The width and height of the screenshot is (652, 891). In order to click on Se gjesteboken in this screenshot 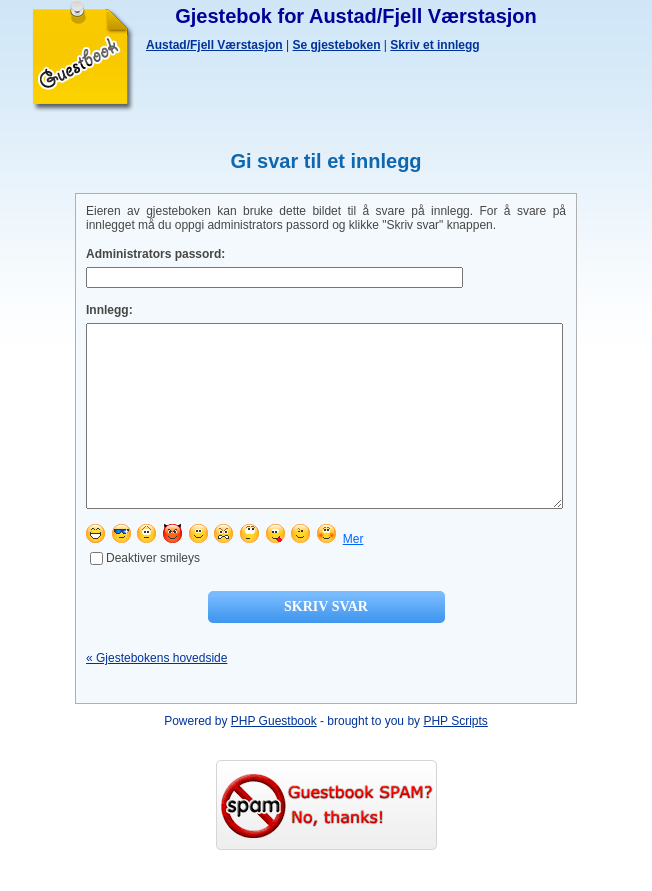, I will do `click(337, 45)`.